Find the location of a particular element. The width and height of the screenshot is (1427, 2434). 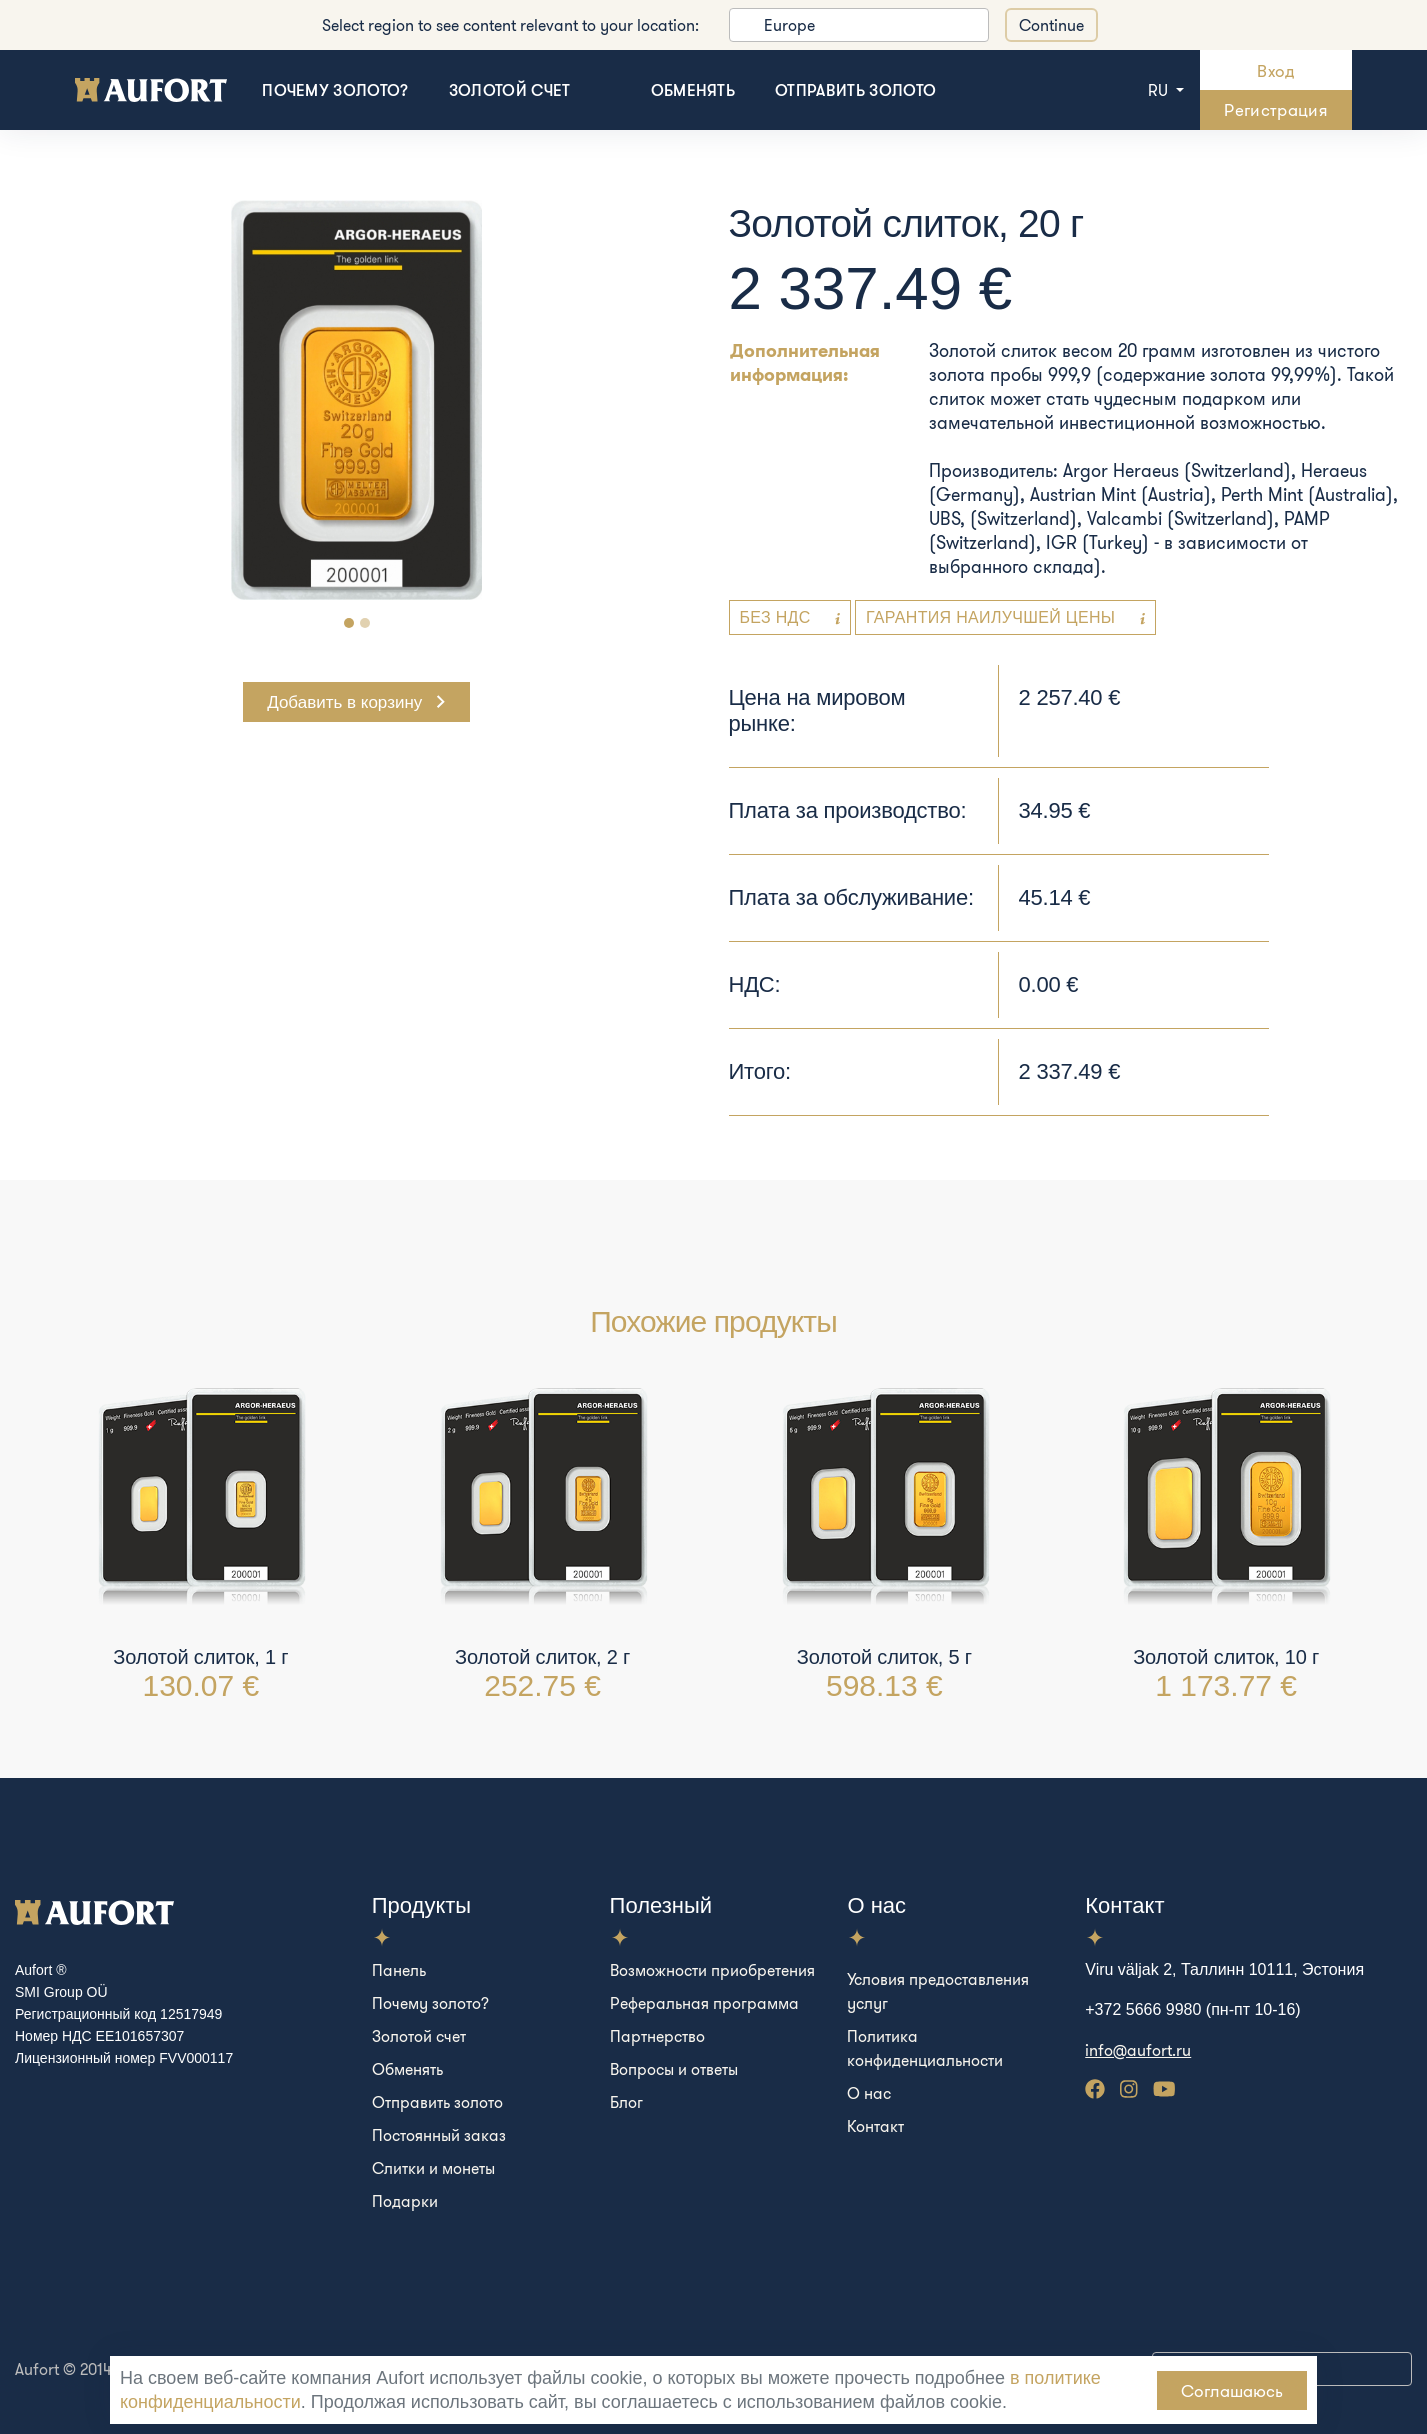

Золотой счет is located at coordinates (510, 90).